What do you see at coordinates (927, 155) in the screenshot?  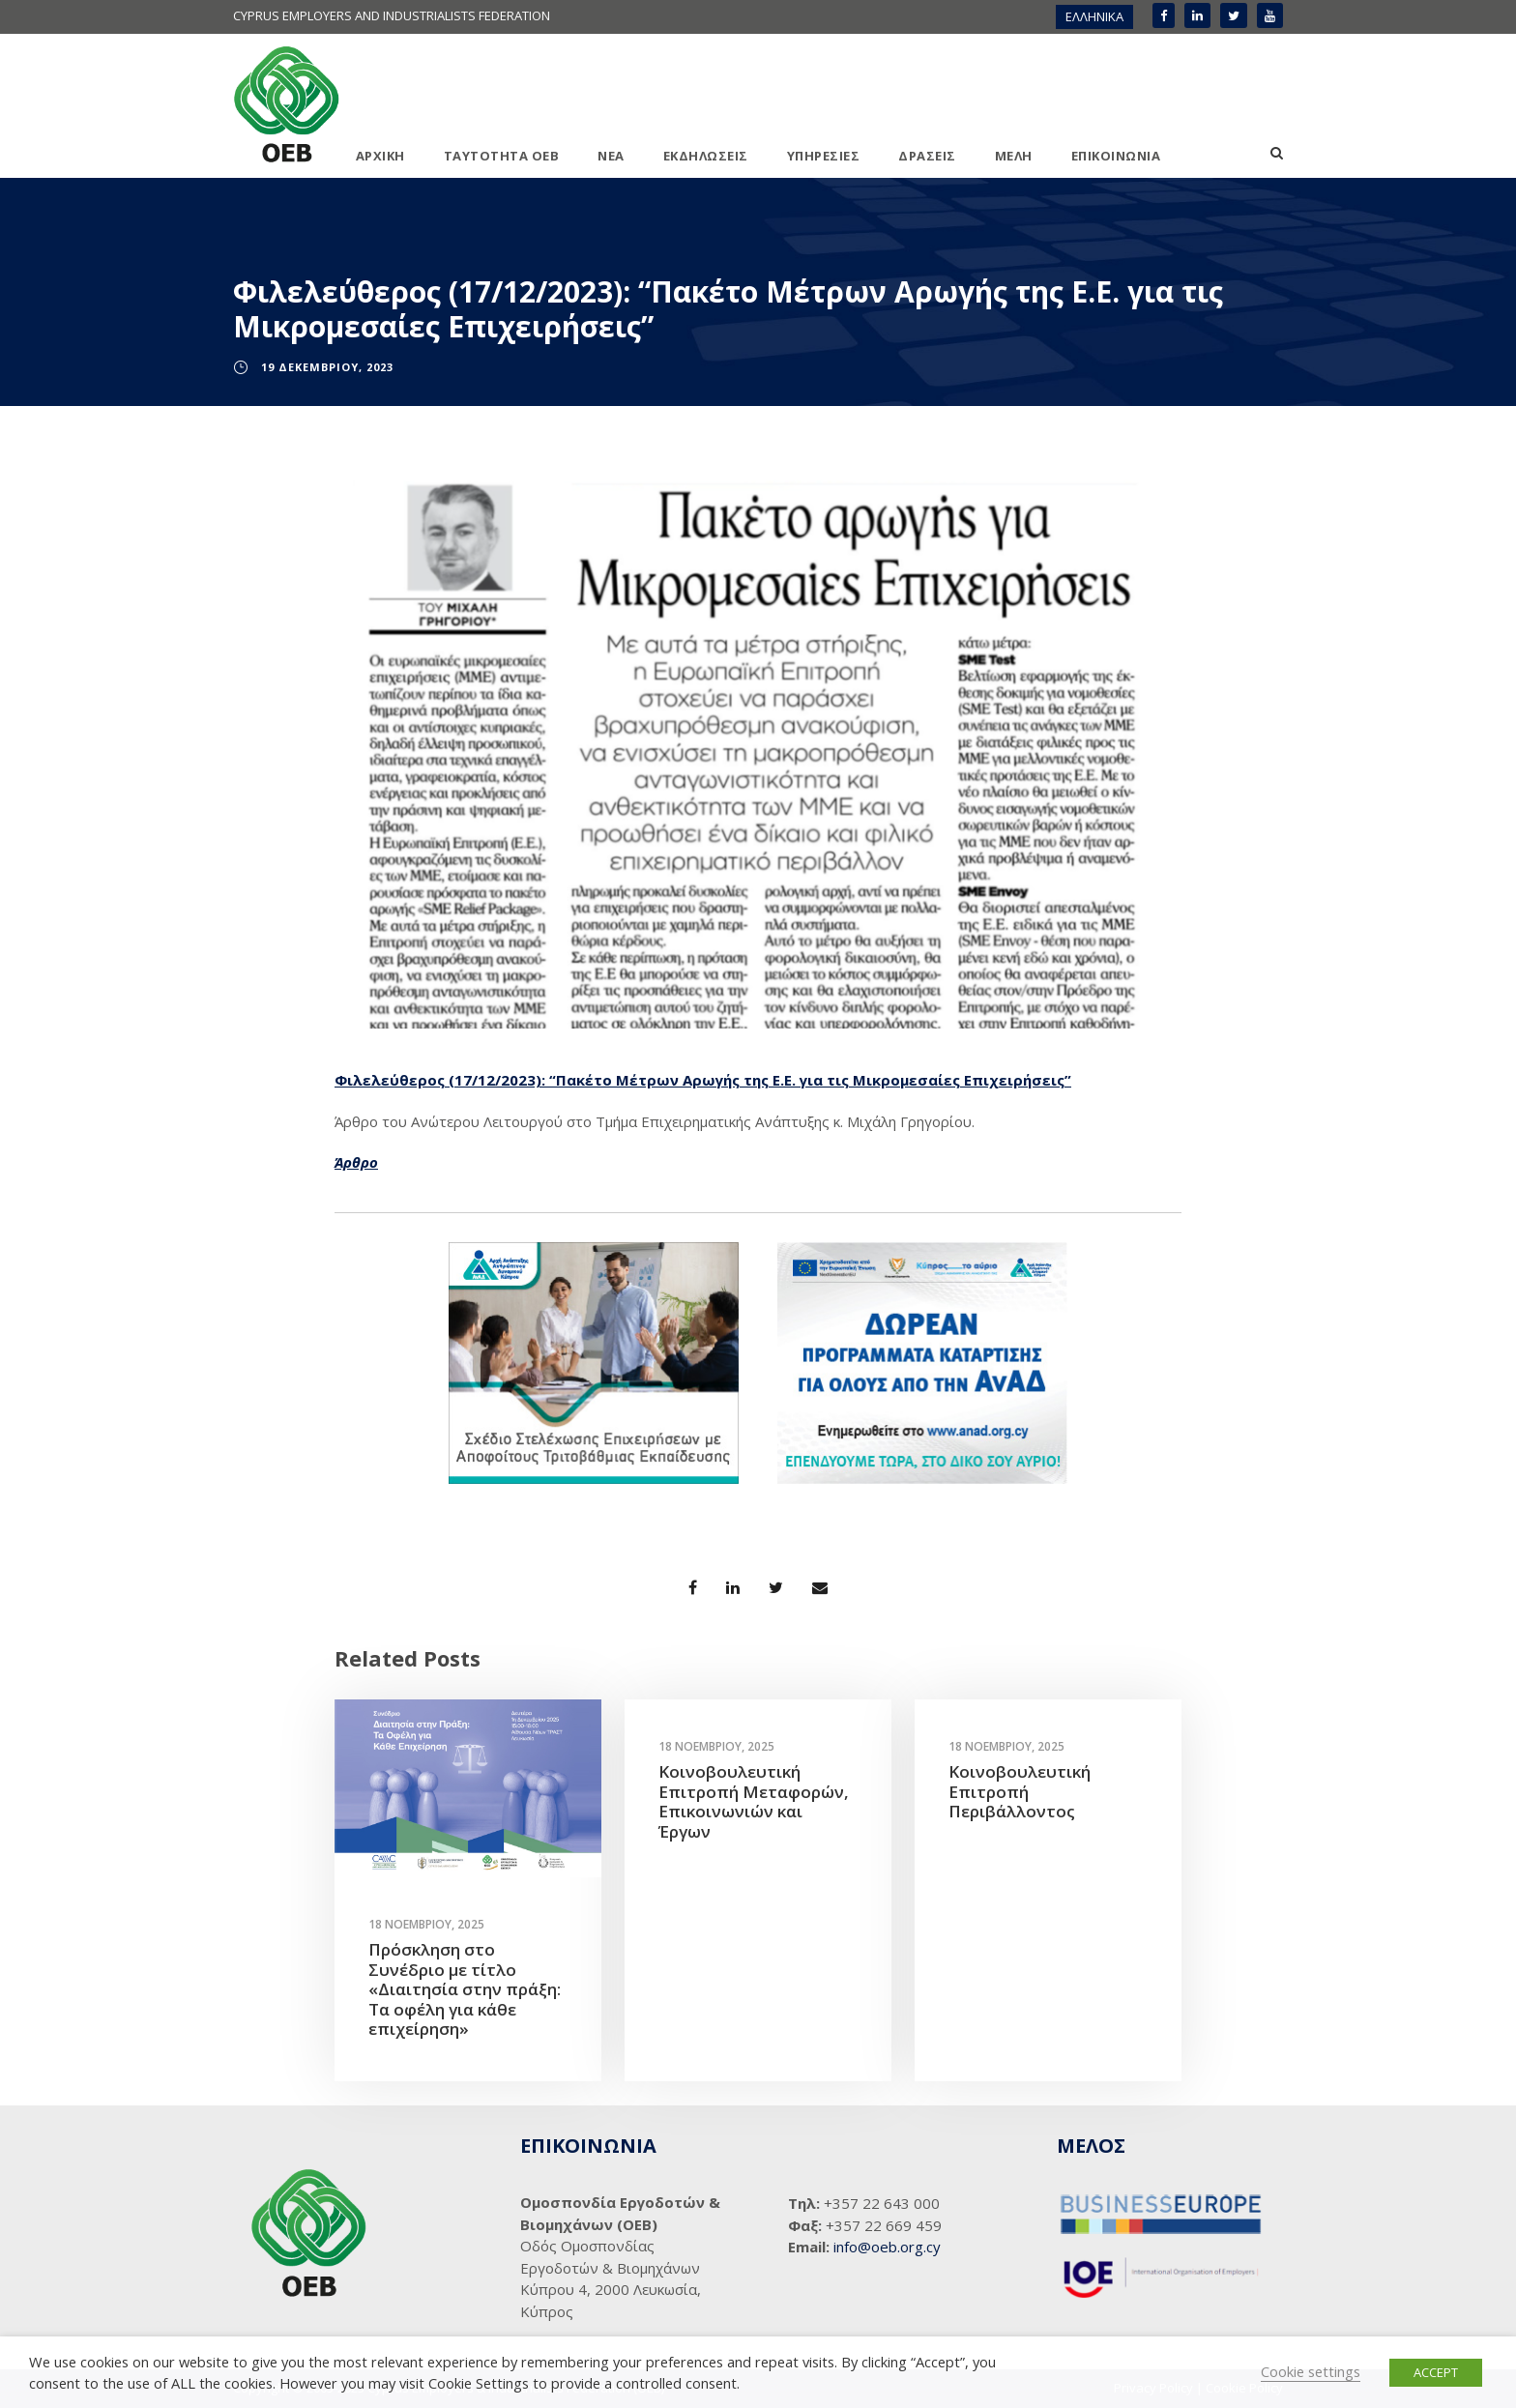 I see `ΔΡΑΣΕΙΣ` at bounding box center [927, 155].